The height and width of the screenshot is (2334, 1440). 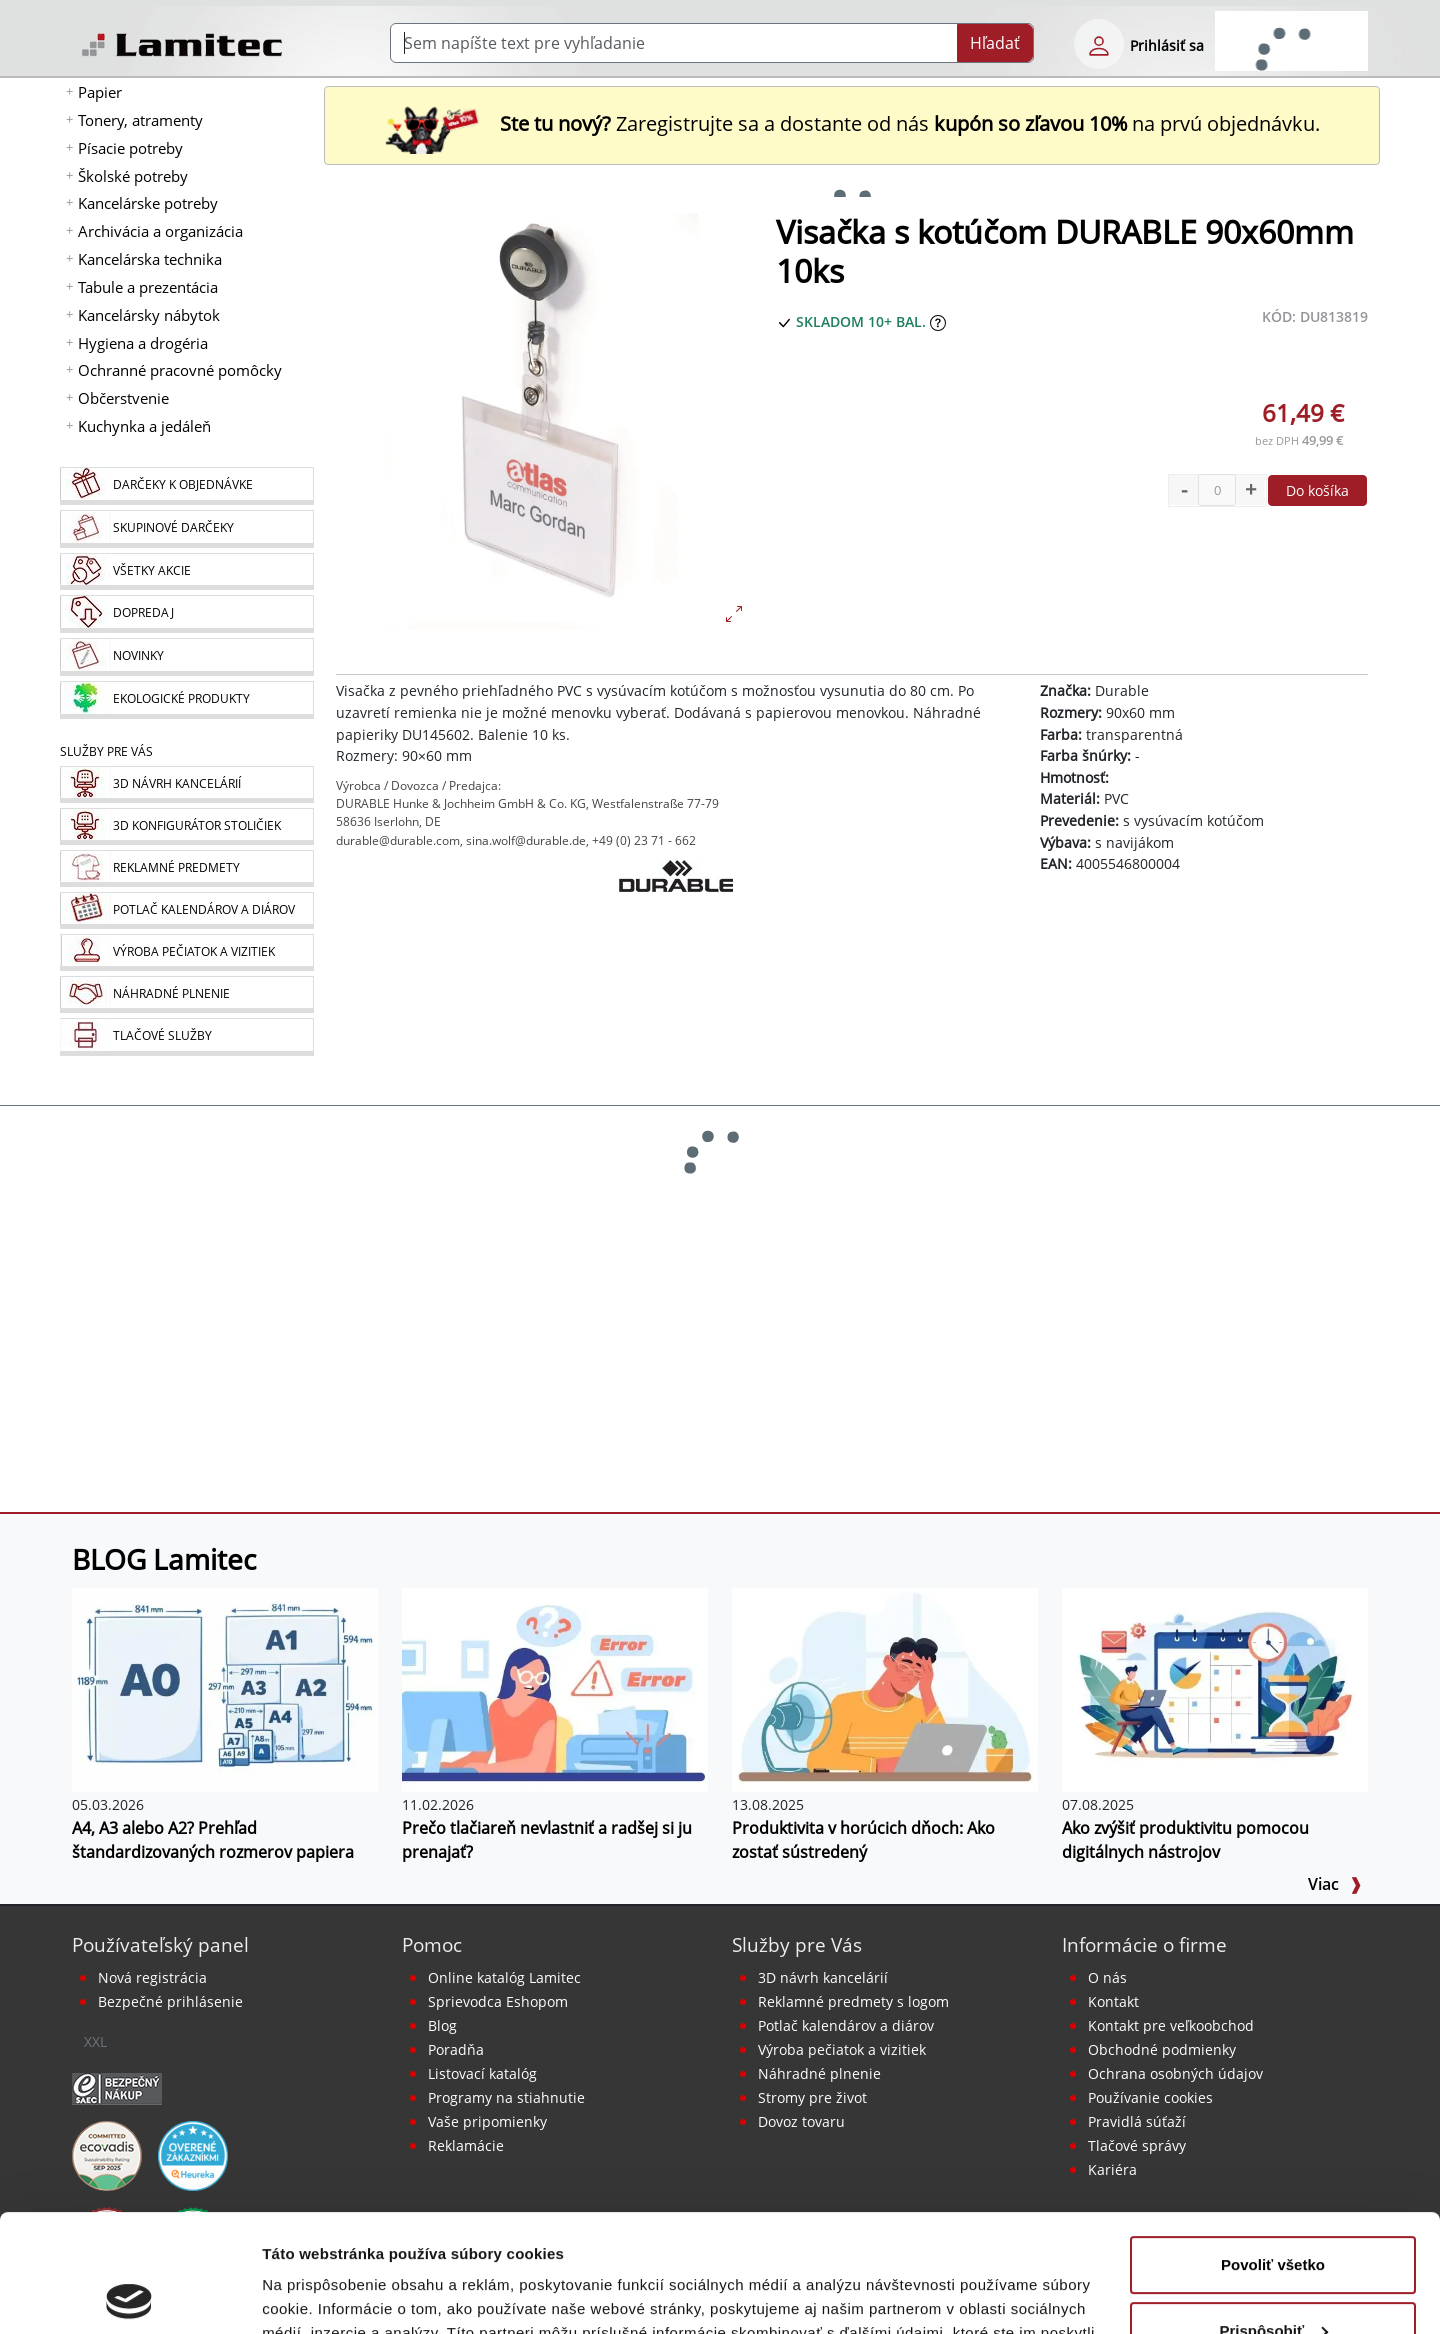 I want to click on Náhradné plnenie, so click(x=819, y=2073).